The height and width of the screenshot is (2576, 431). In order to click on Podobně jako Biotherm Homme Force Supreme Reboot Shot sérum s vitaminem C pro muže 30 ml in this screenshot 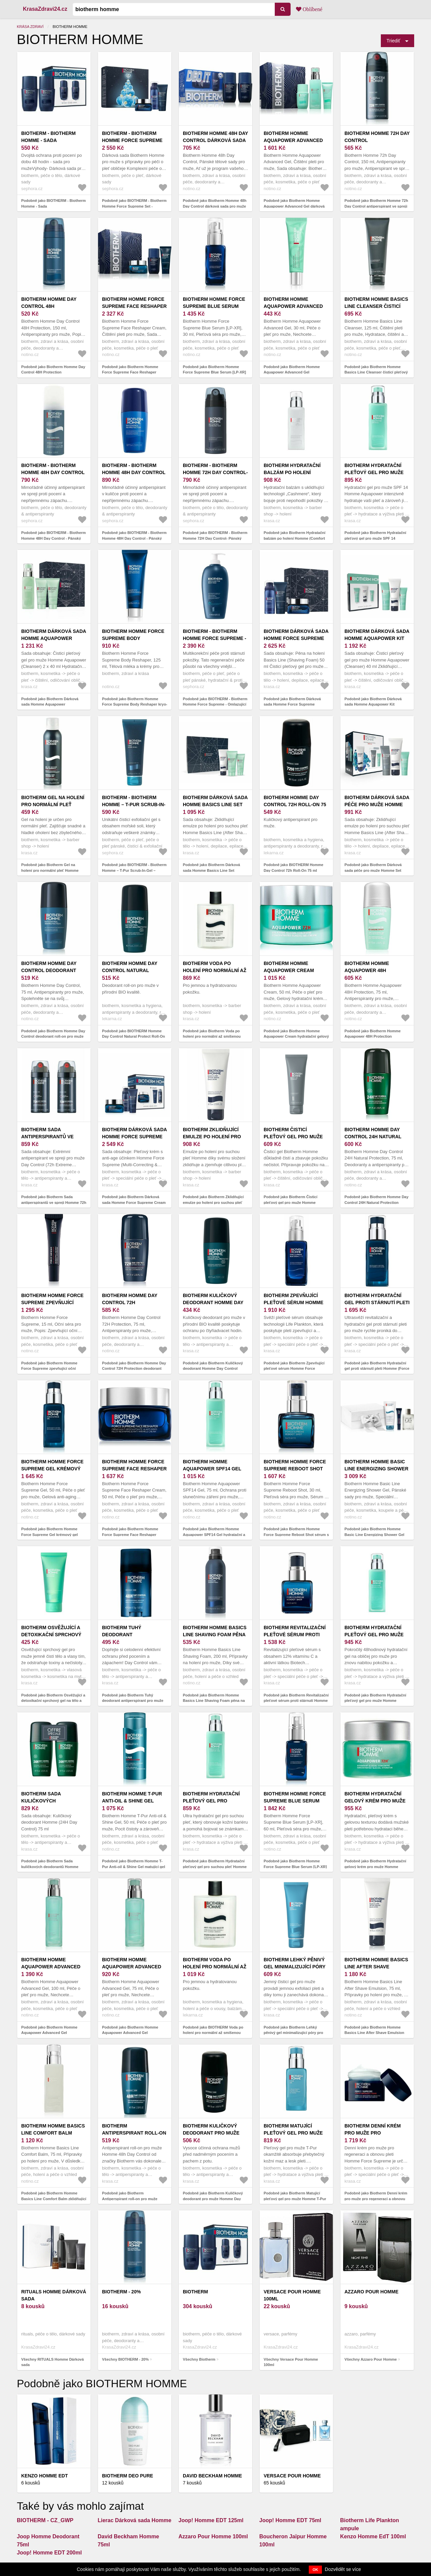, I will do `click(296, 1534)`.